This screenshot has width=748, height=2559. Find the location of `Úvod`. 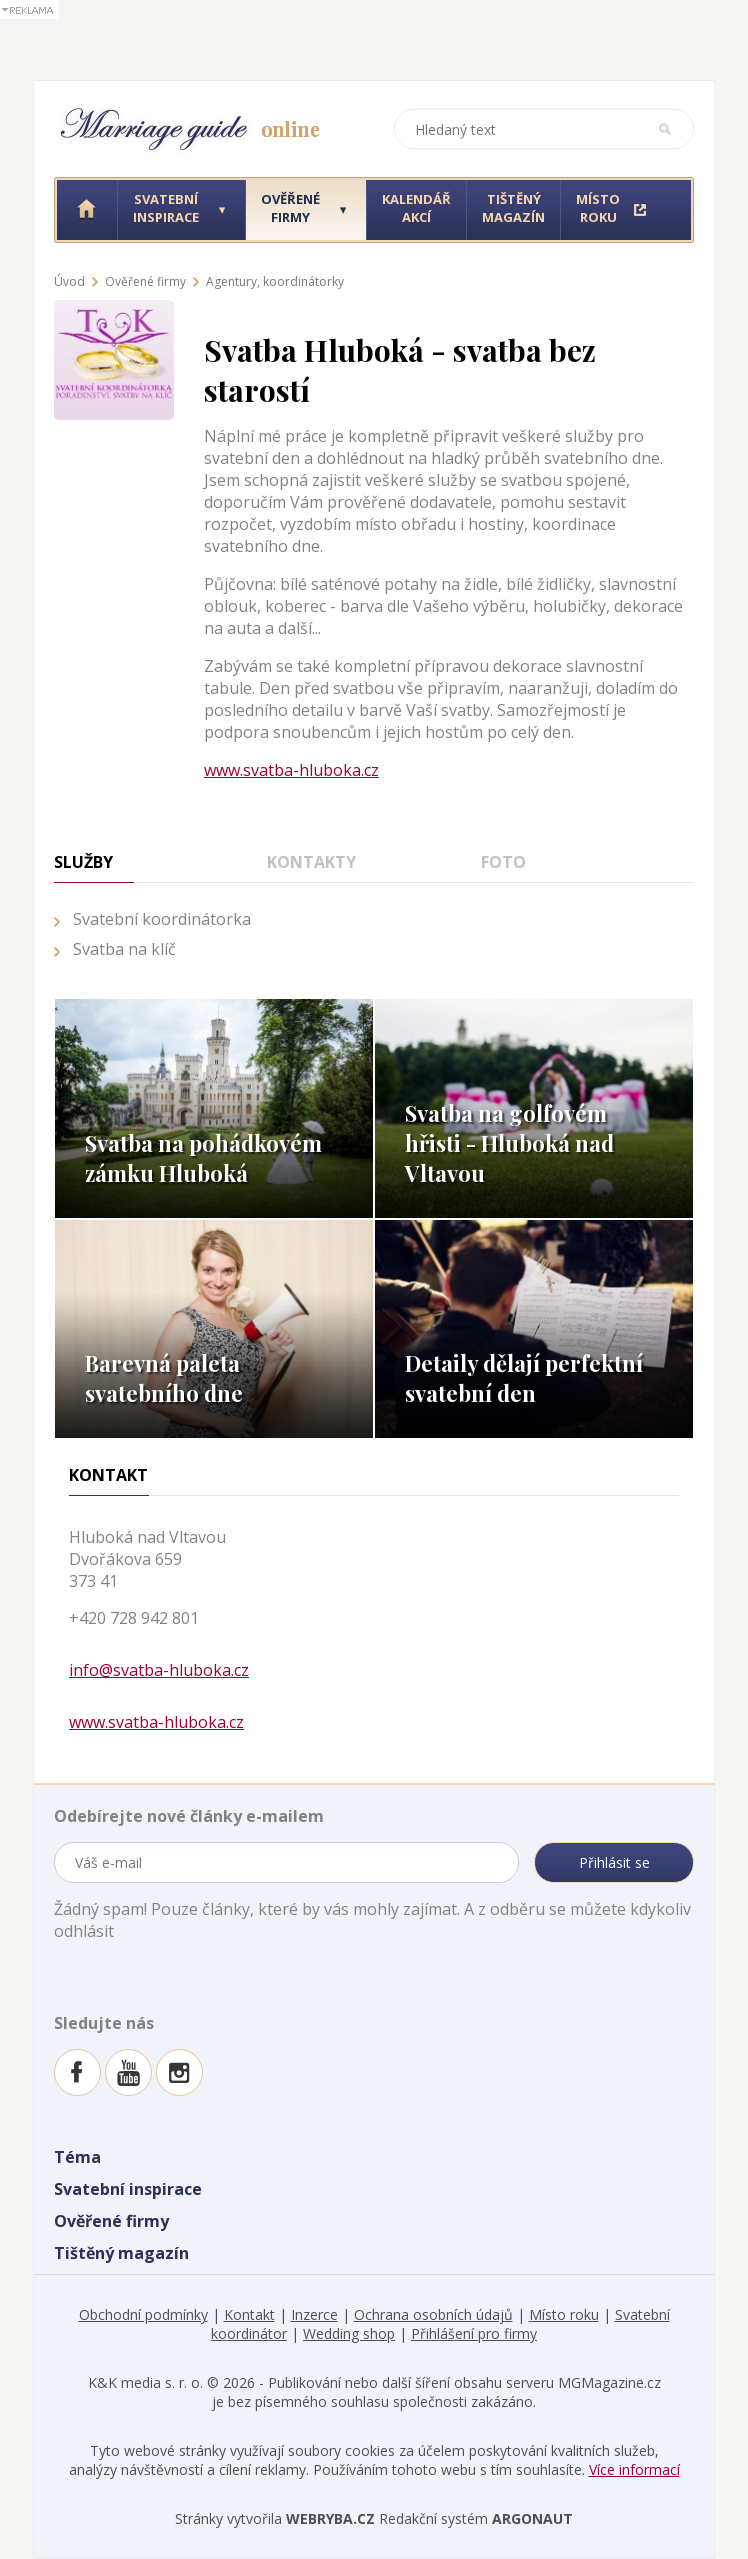

Úvod is located at coordinates (69, 281).